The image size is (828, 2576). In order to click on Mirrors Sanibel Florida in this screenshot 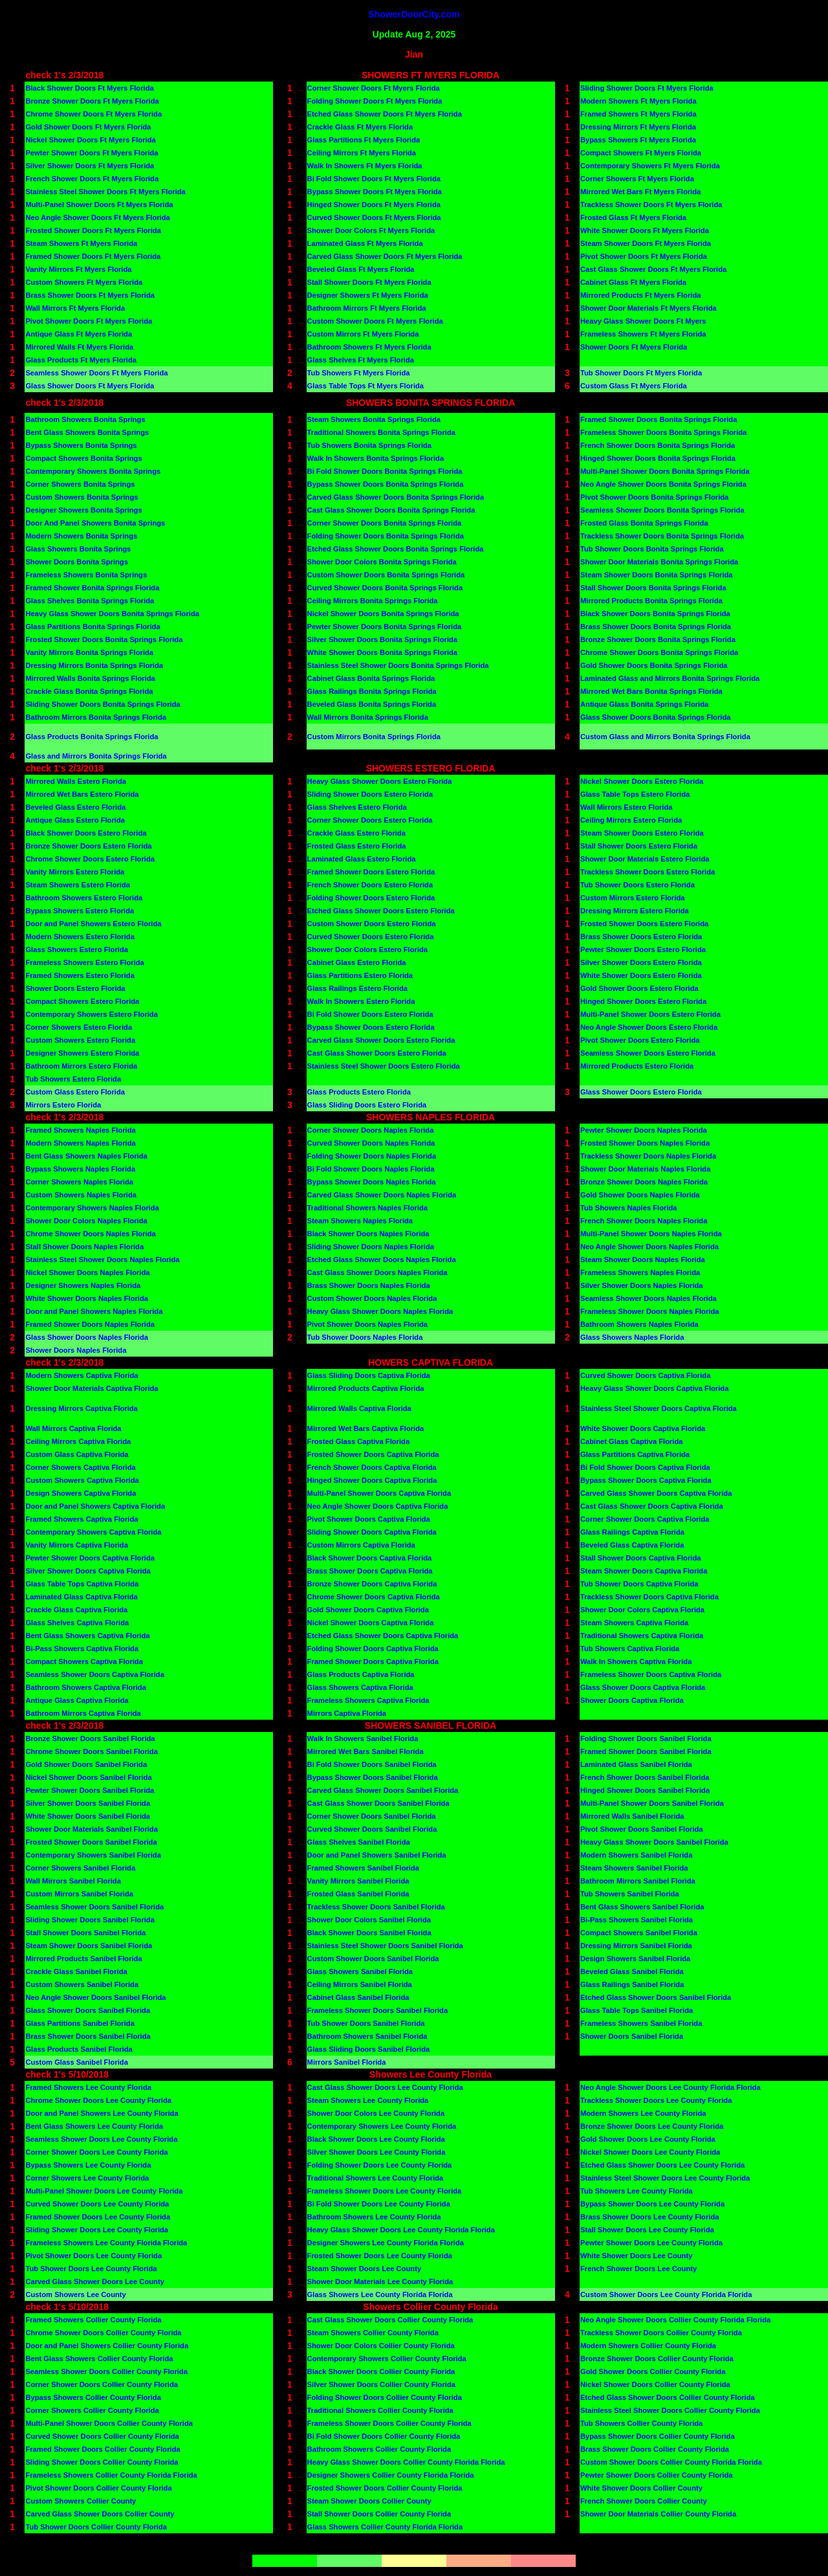, I will do `click(346, 2062)`.